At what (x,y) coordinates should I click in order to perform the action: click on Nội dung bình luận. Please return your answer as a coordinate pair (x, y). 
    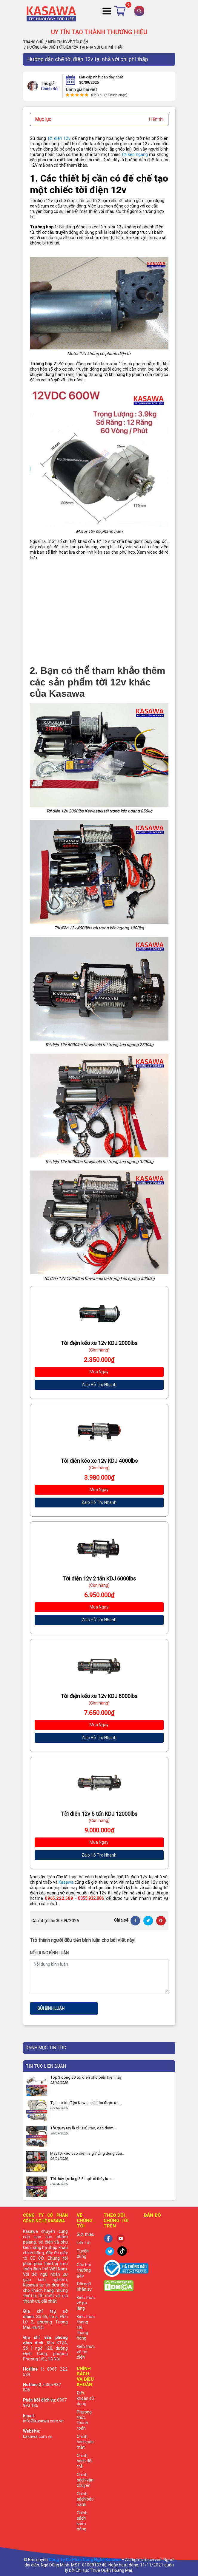
    Looking at the image, I should click on (49, 1953).